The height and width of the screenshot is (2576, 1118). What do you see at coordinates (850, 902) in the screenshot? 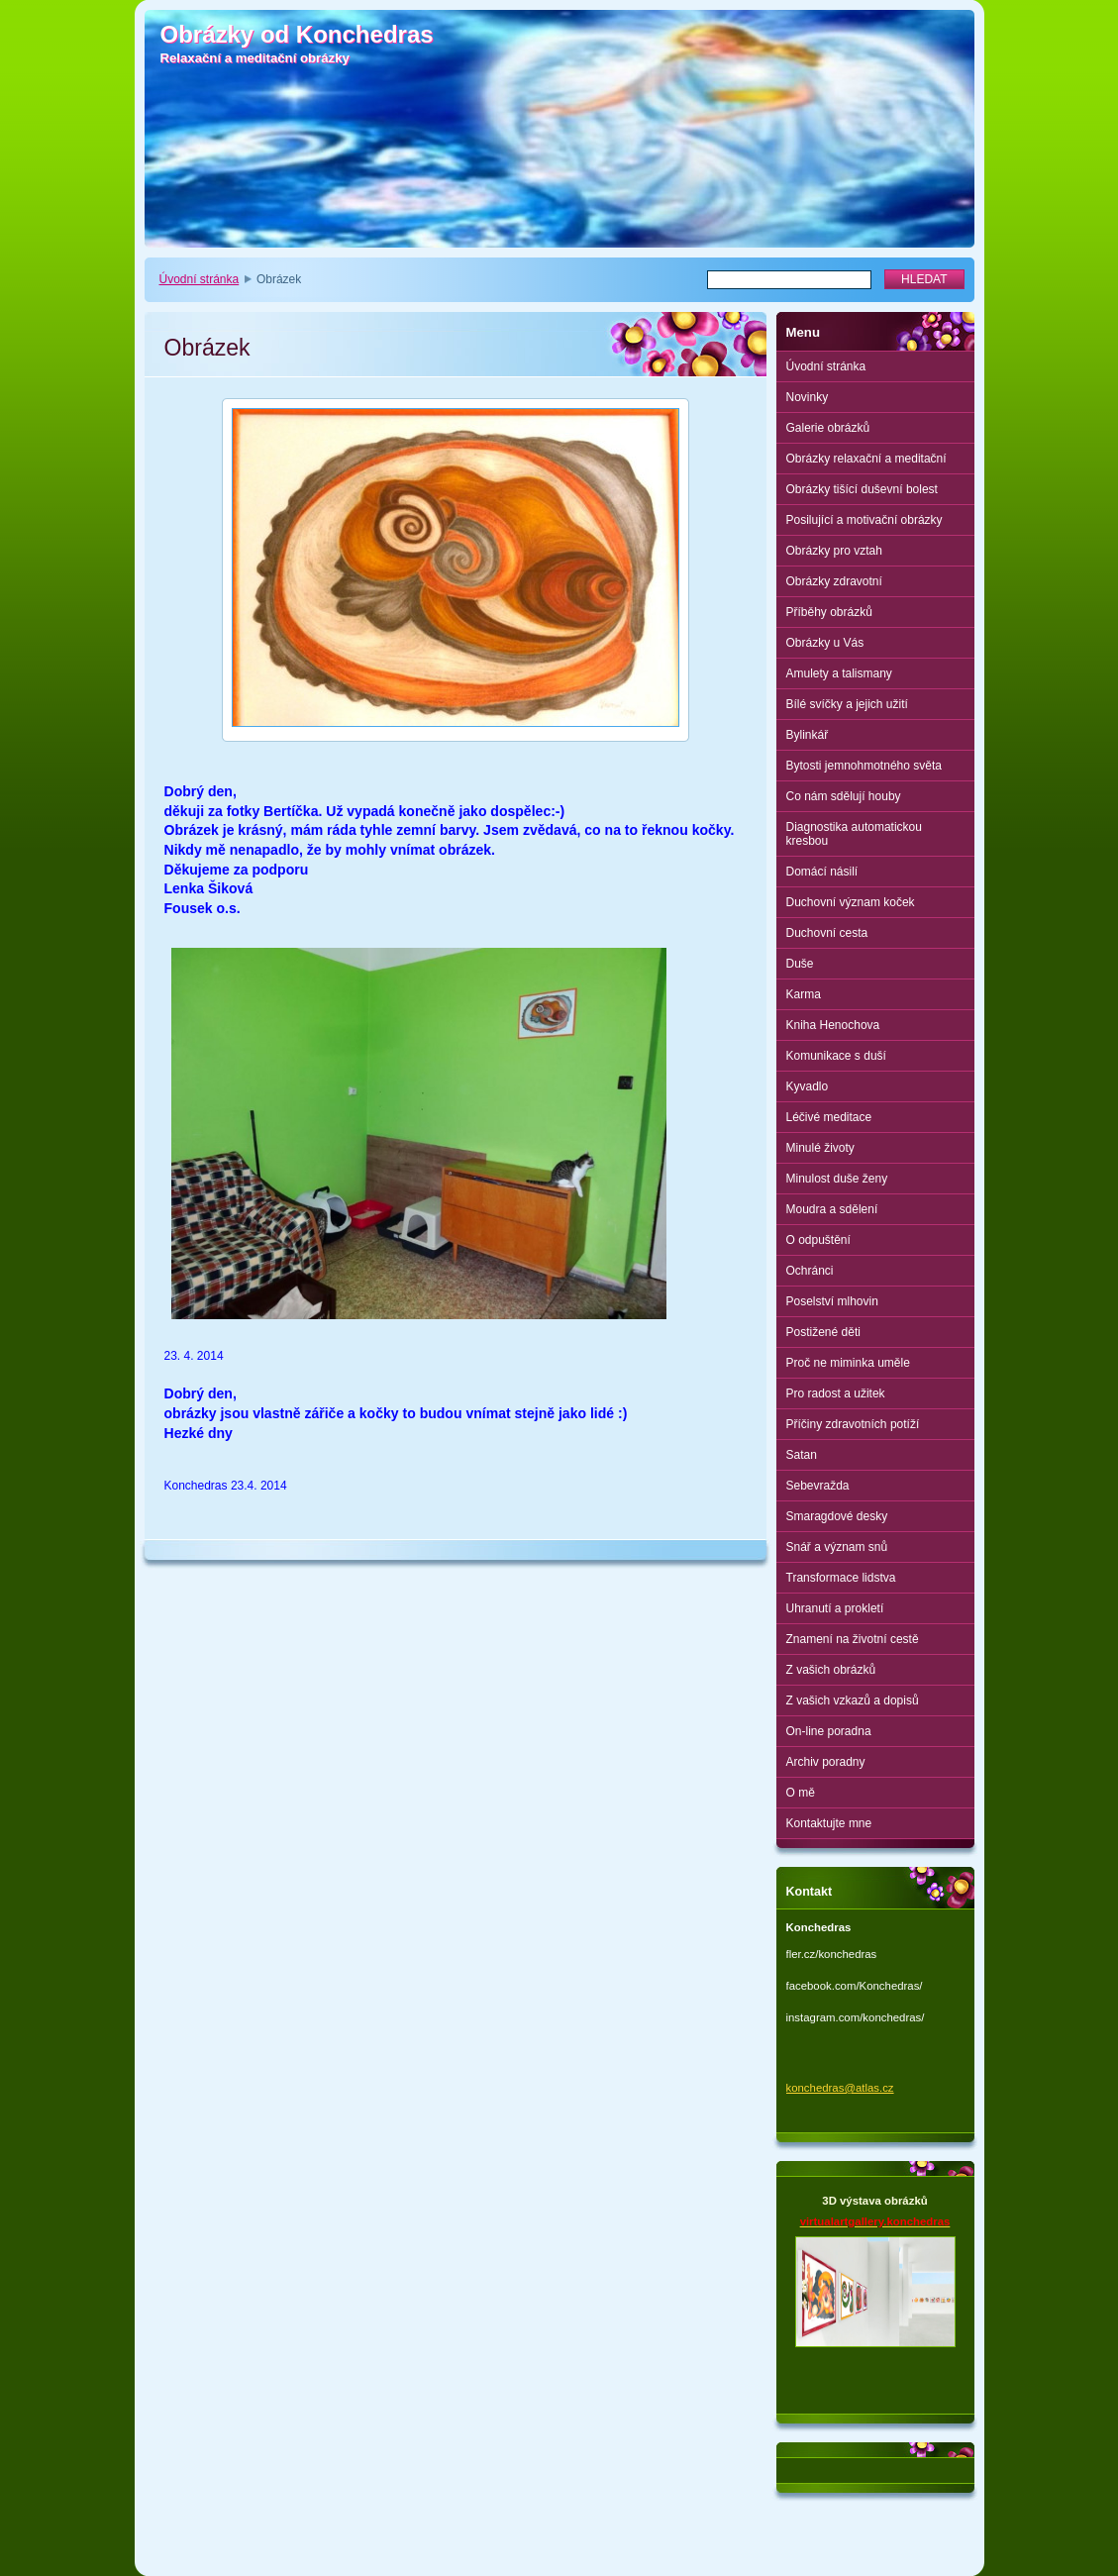
I see `Duchovní význam koček` at bounding box center [850, 902].